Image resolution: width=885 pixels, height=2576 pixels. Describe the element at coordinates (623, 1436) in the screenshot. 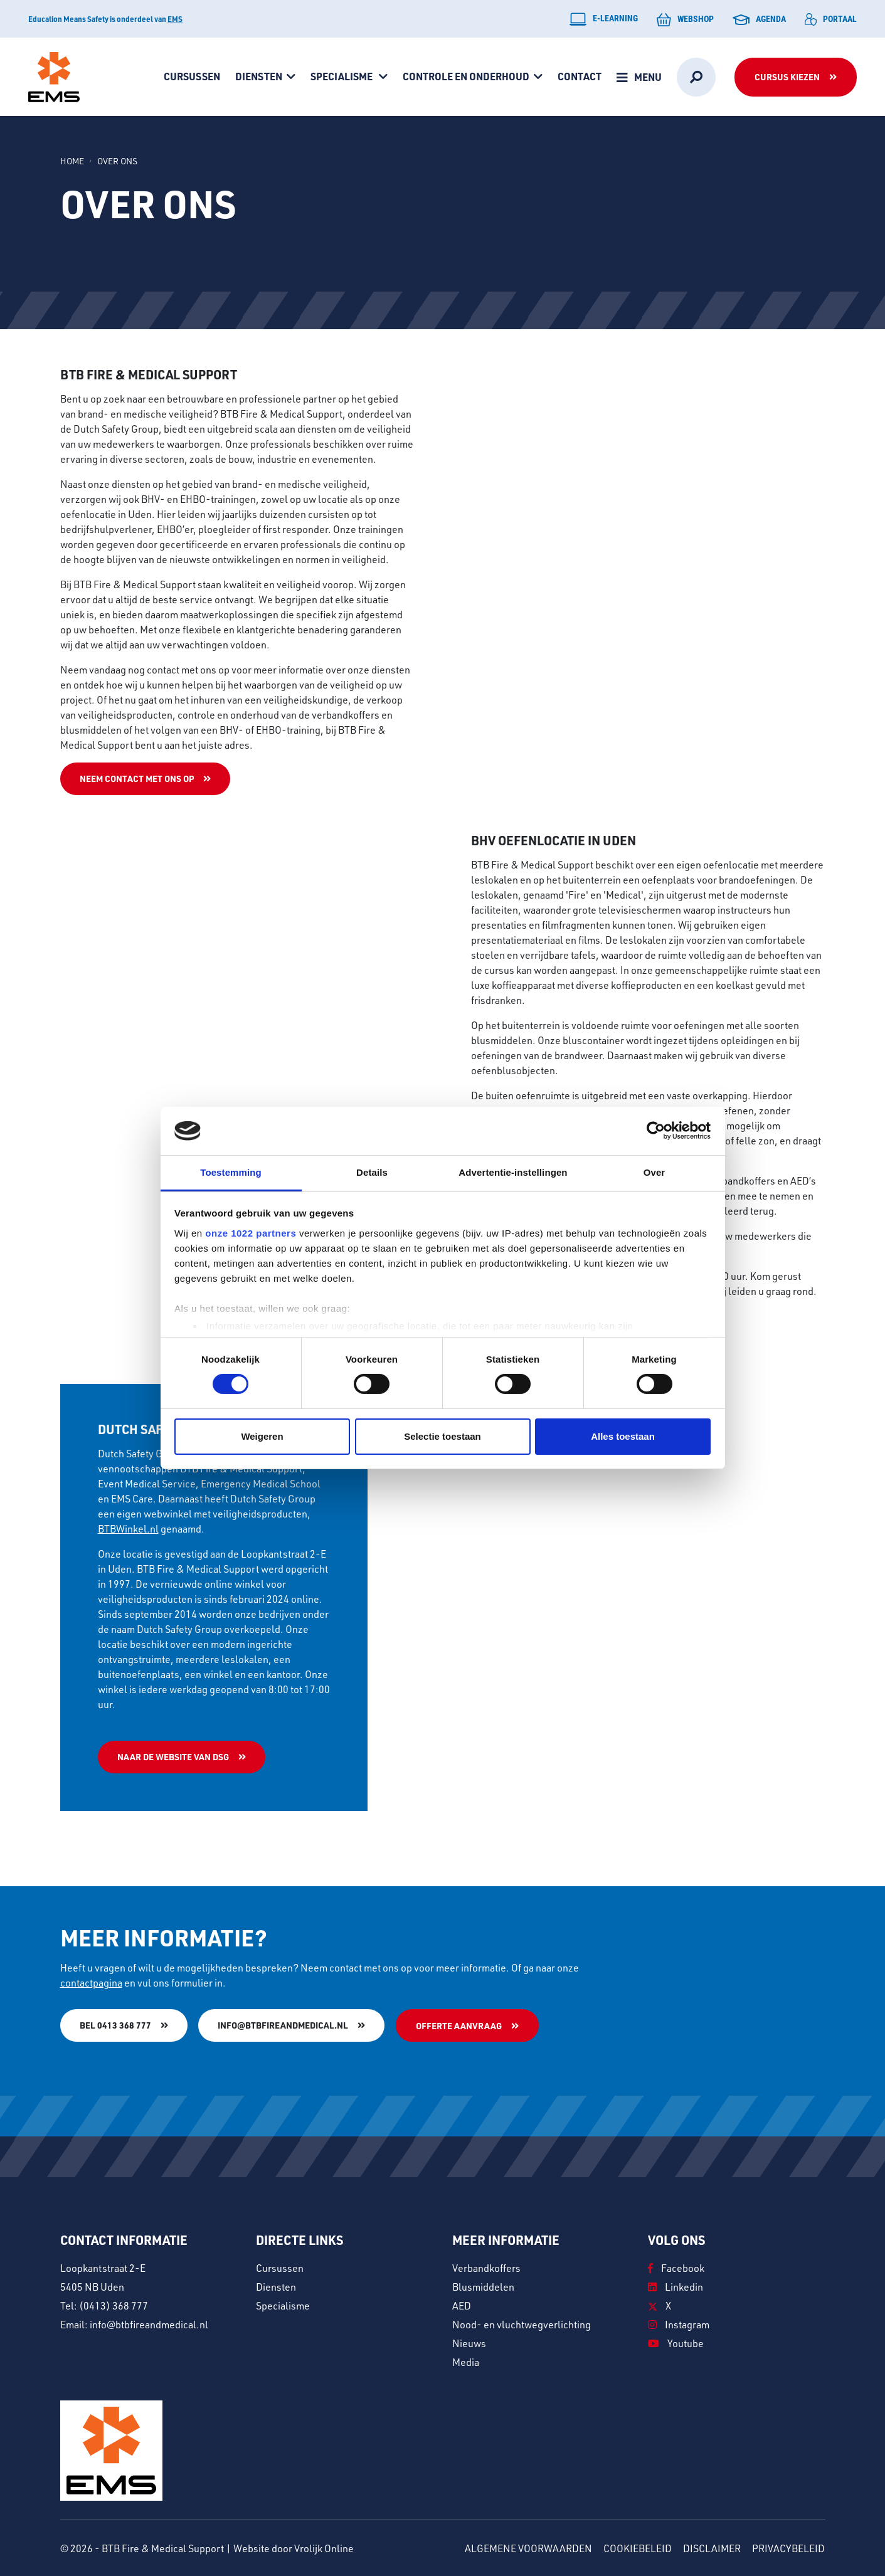

I see `Alles toestaan` at that location.